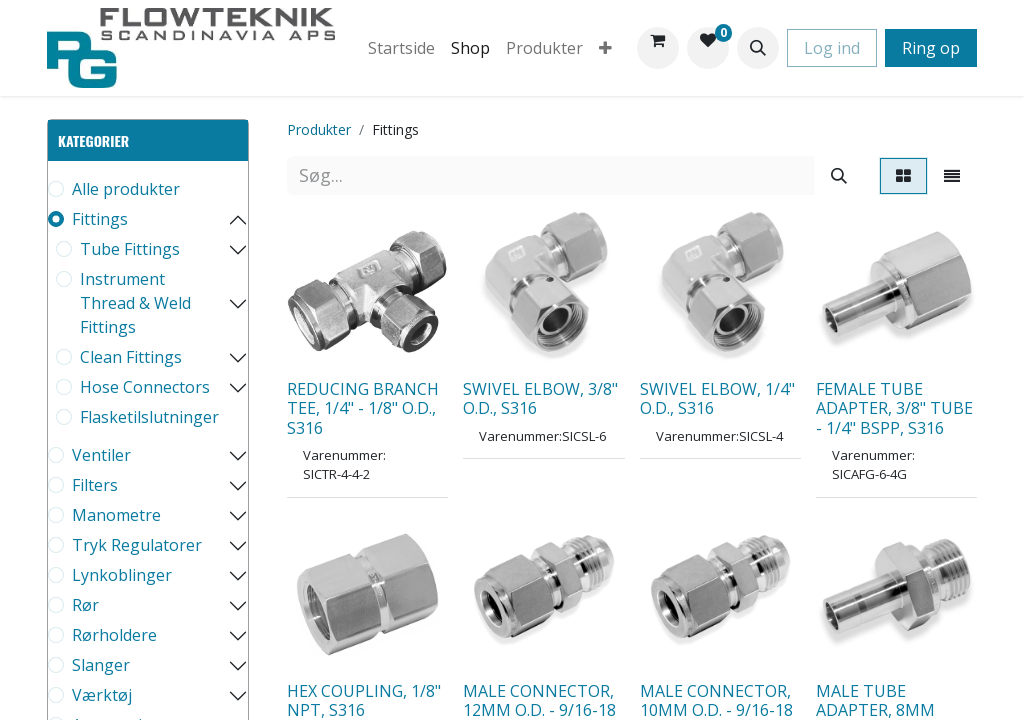 Image resolution: width=1024 pixels, height=720 pixels. Describe the element at coordinates (931, 48) in the screenshot. I see `Ring op` at that location.